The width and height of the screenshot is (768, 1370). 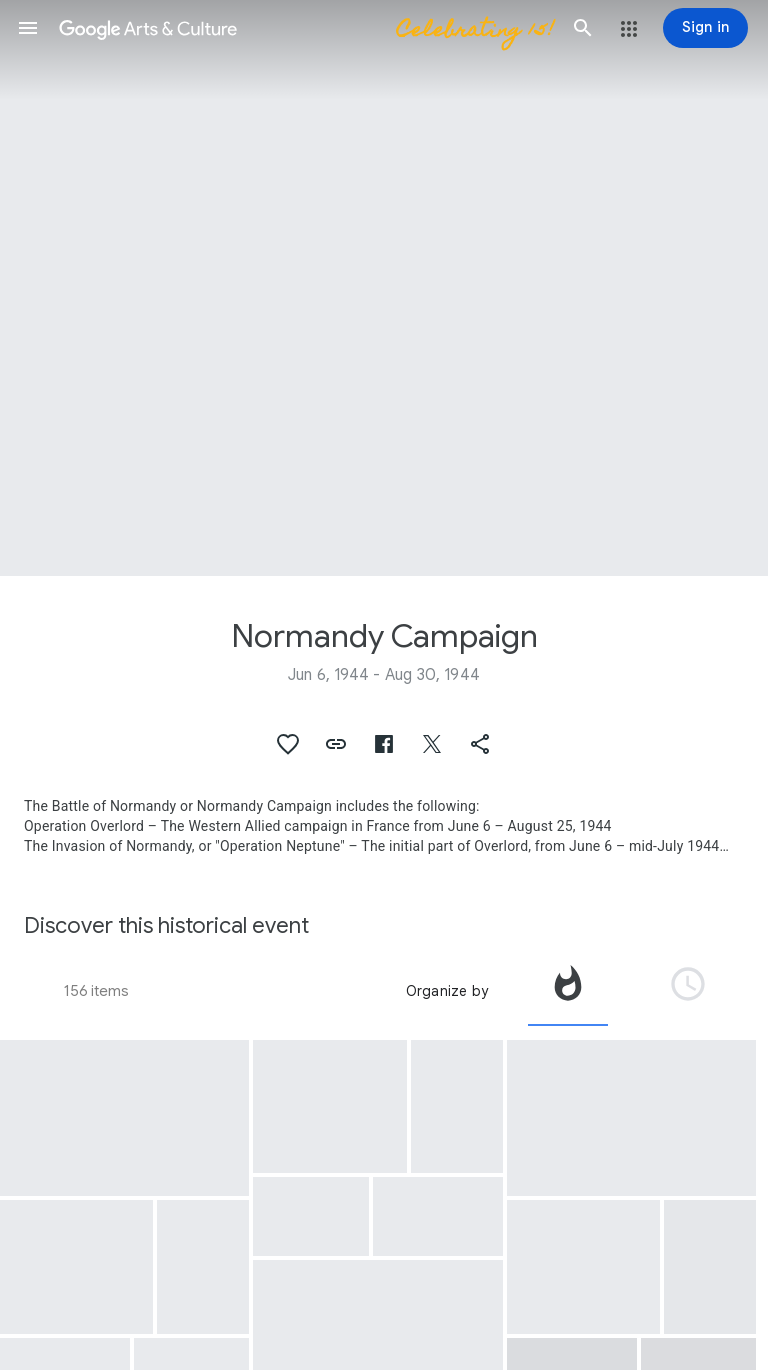 What do you see at coordinates (568, 991) in the screenshot?
I see `[tab]` at bounding box center [568, 991].